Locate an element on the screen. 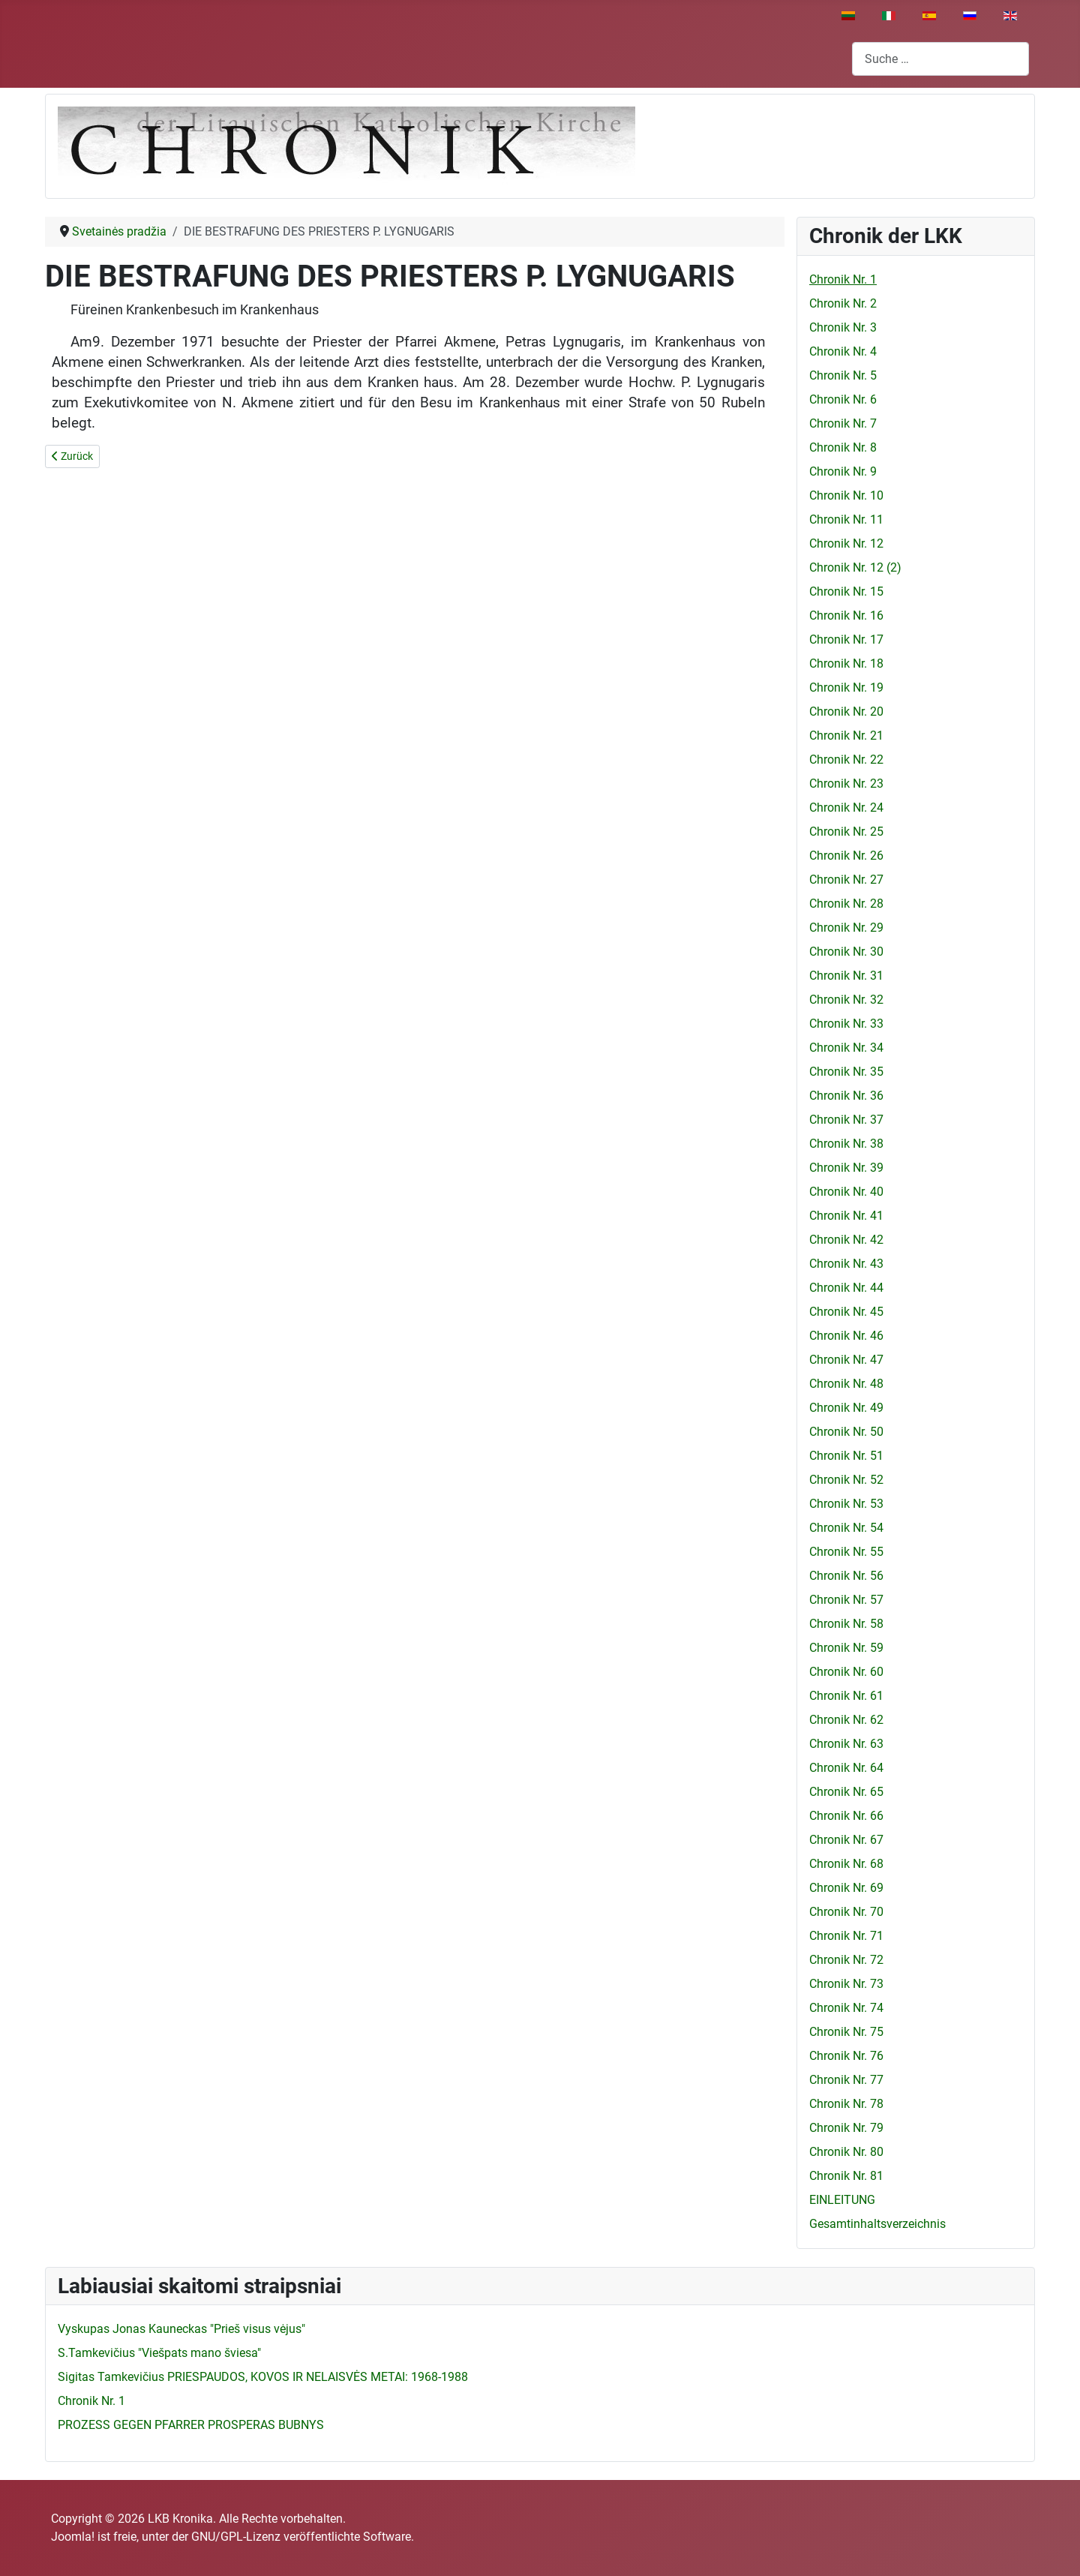 This screenshot has height=2576, width=1080. Chronik Nr. 58 is located at coordinates (846, 1624).